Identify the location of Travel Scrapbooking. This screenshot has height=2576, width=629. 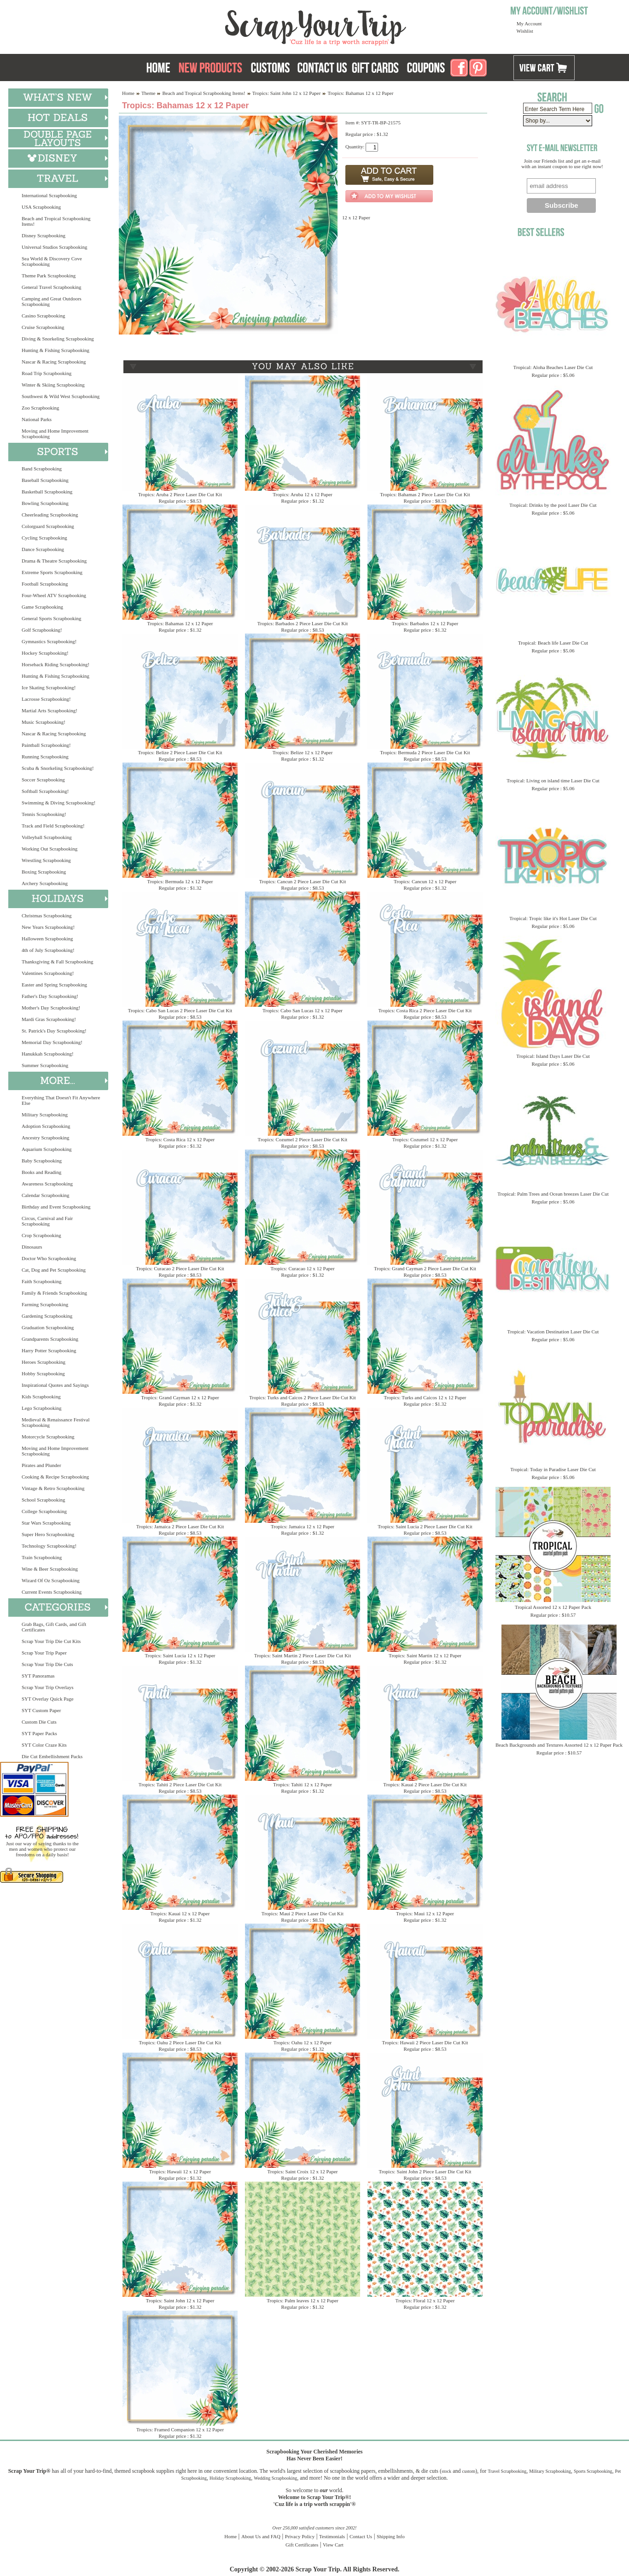
(507, 2471).